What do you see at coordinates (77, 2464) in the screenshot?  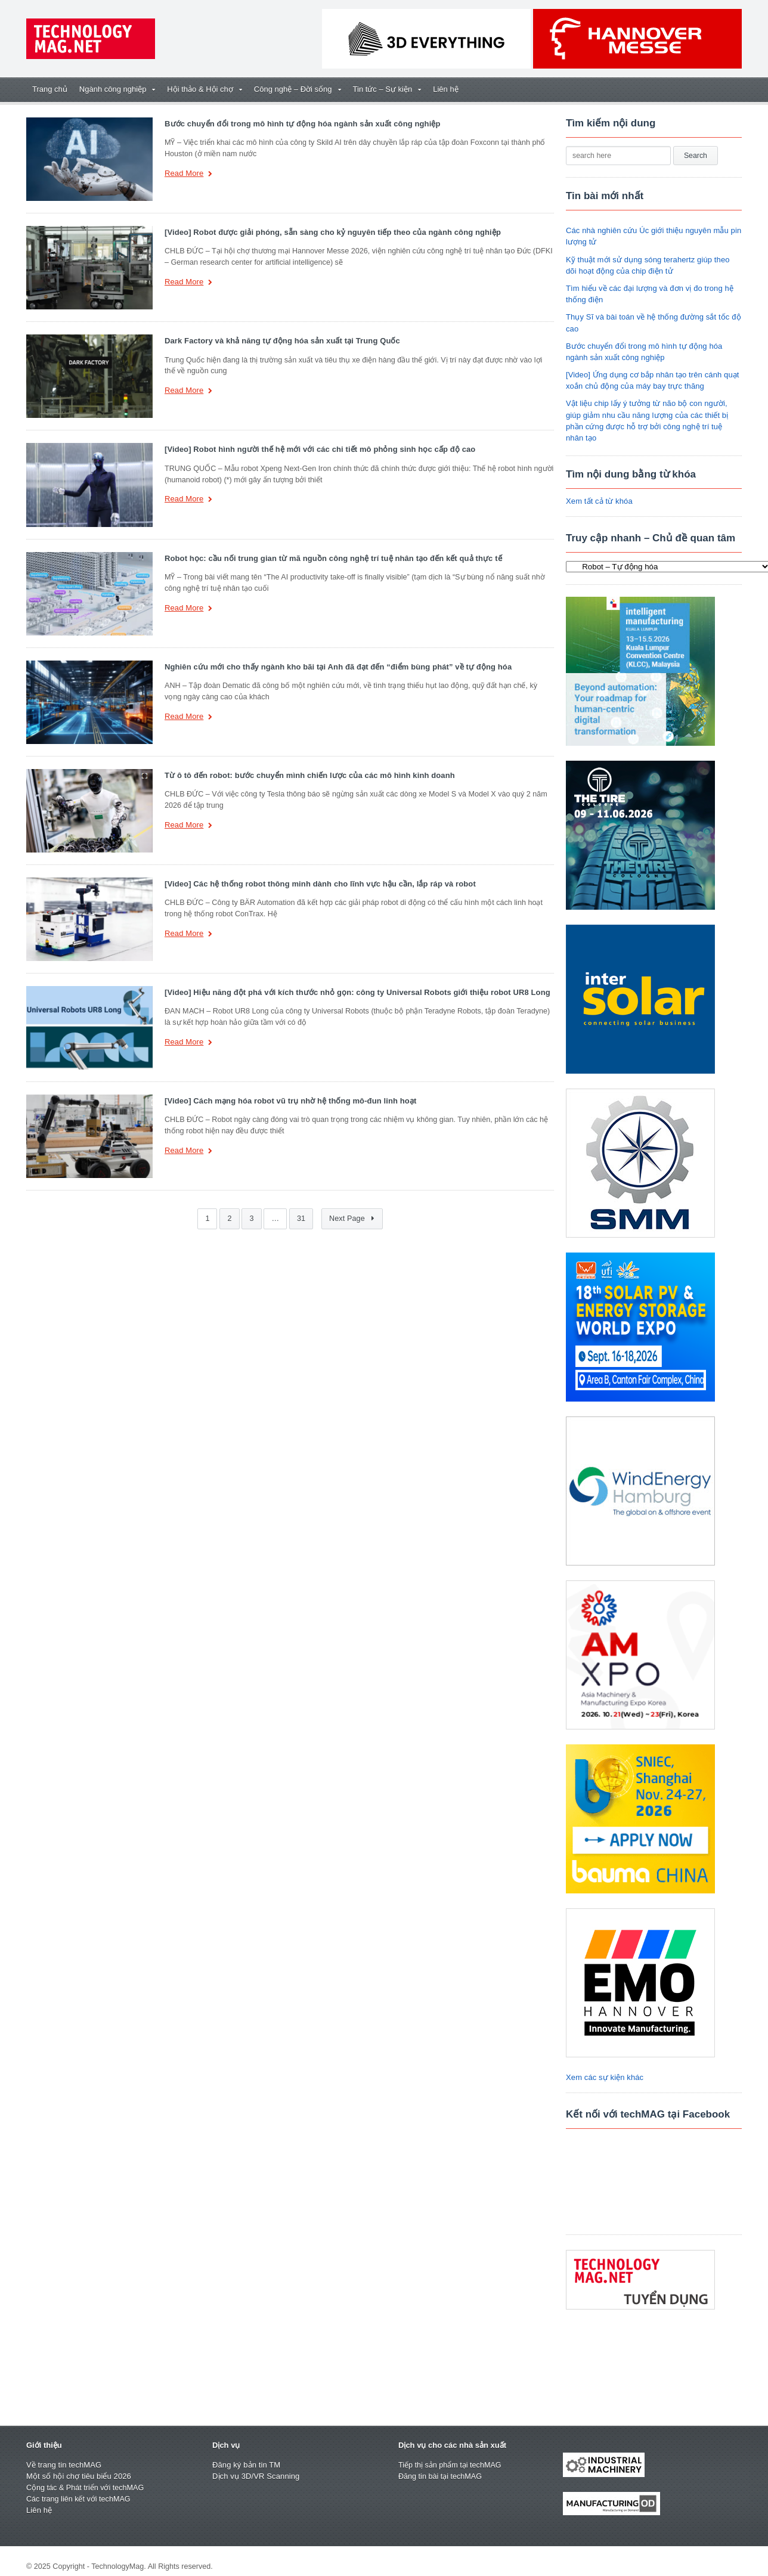 I see `Một số hội chợ tiêu biểu 2026` at bounding box center [77, 2464].